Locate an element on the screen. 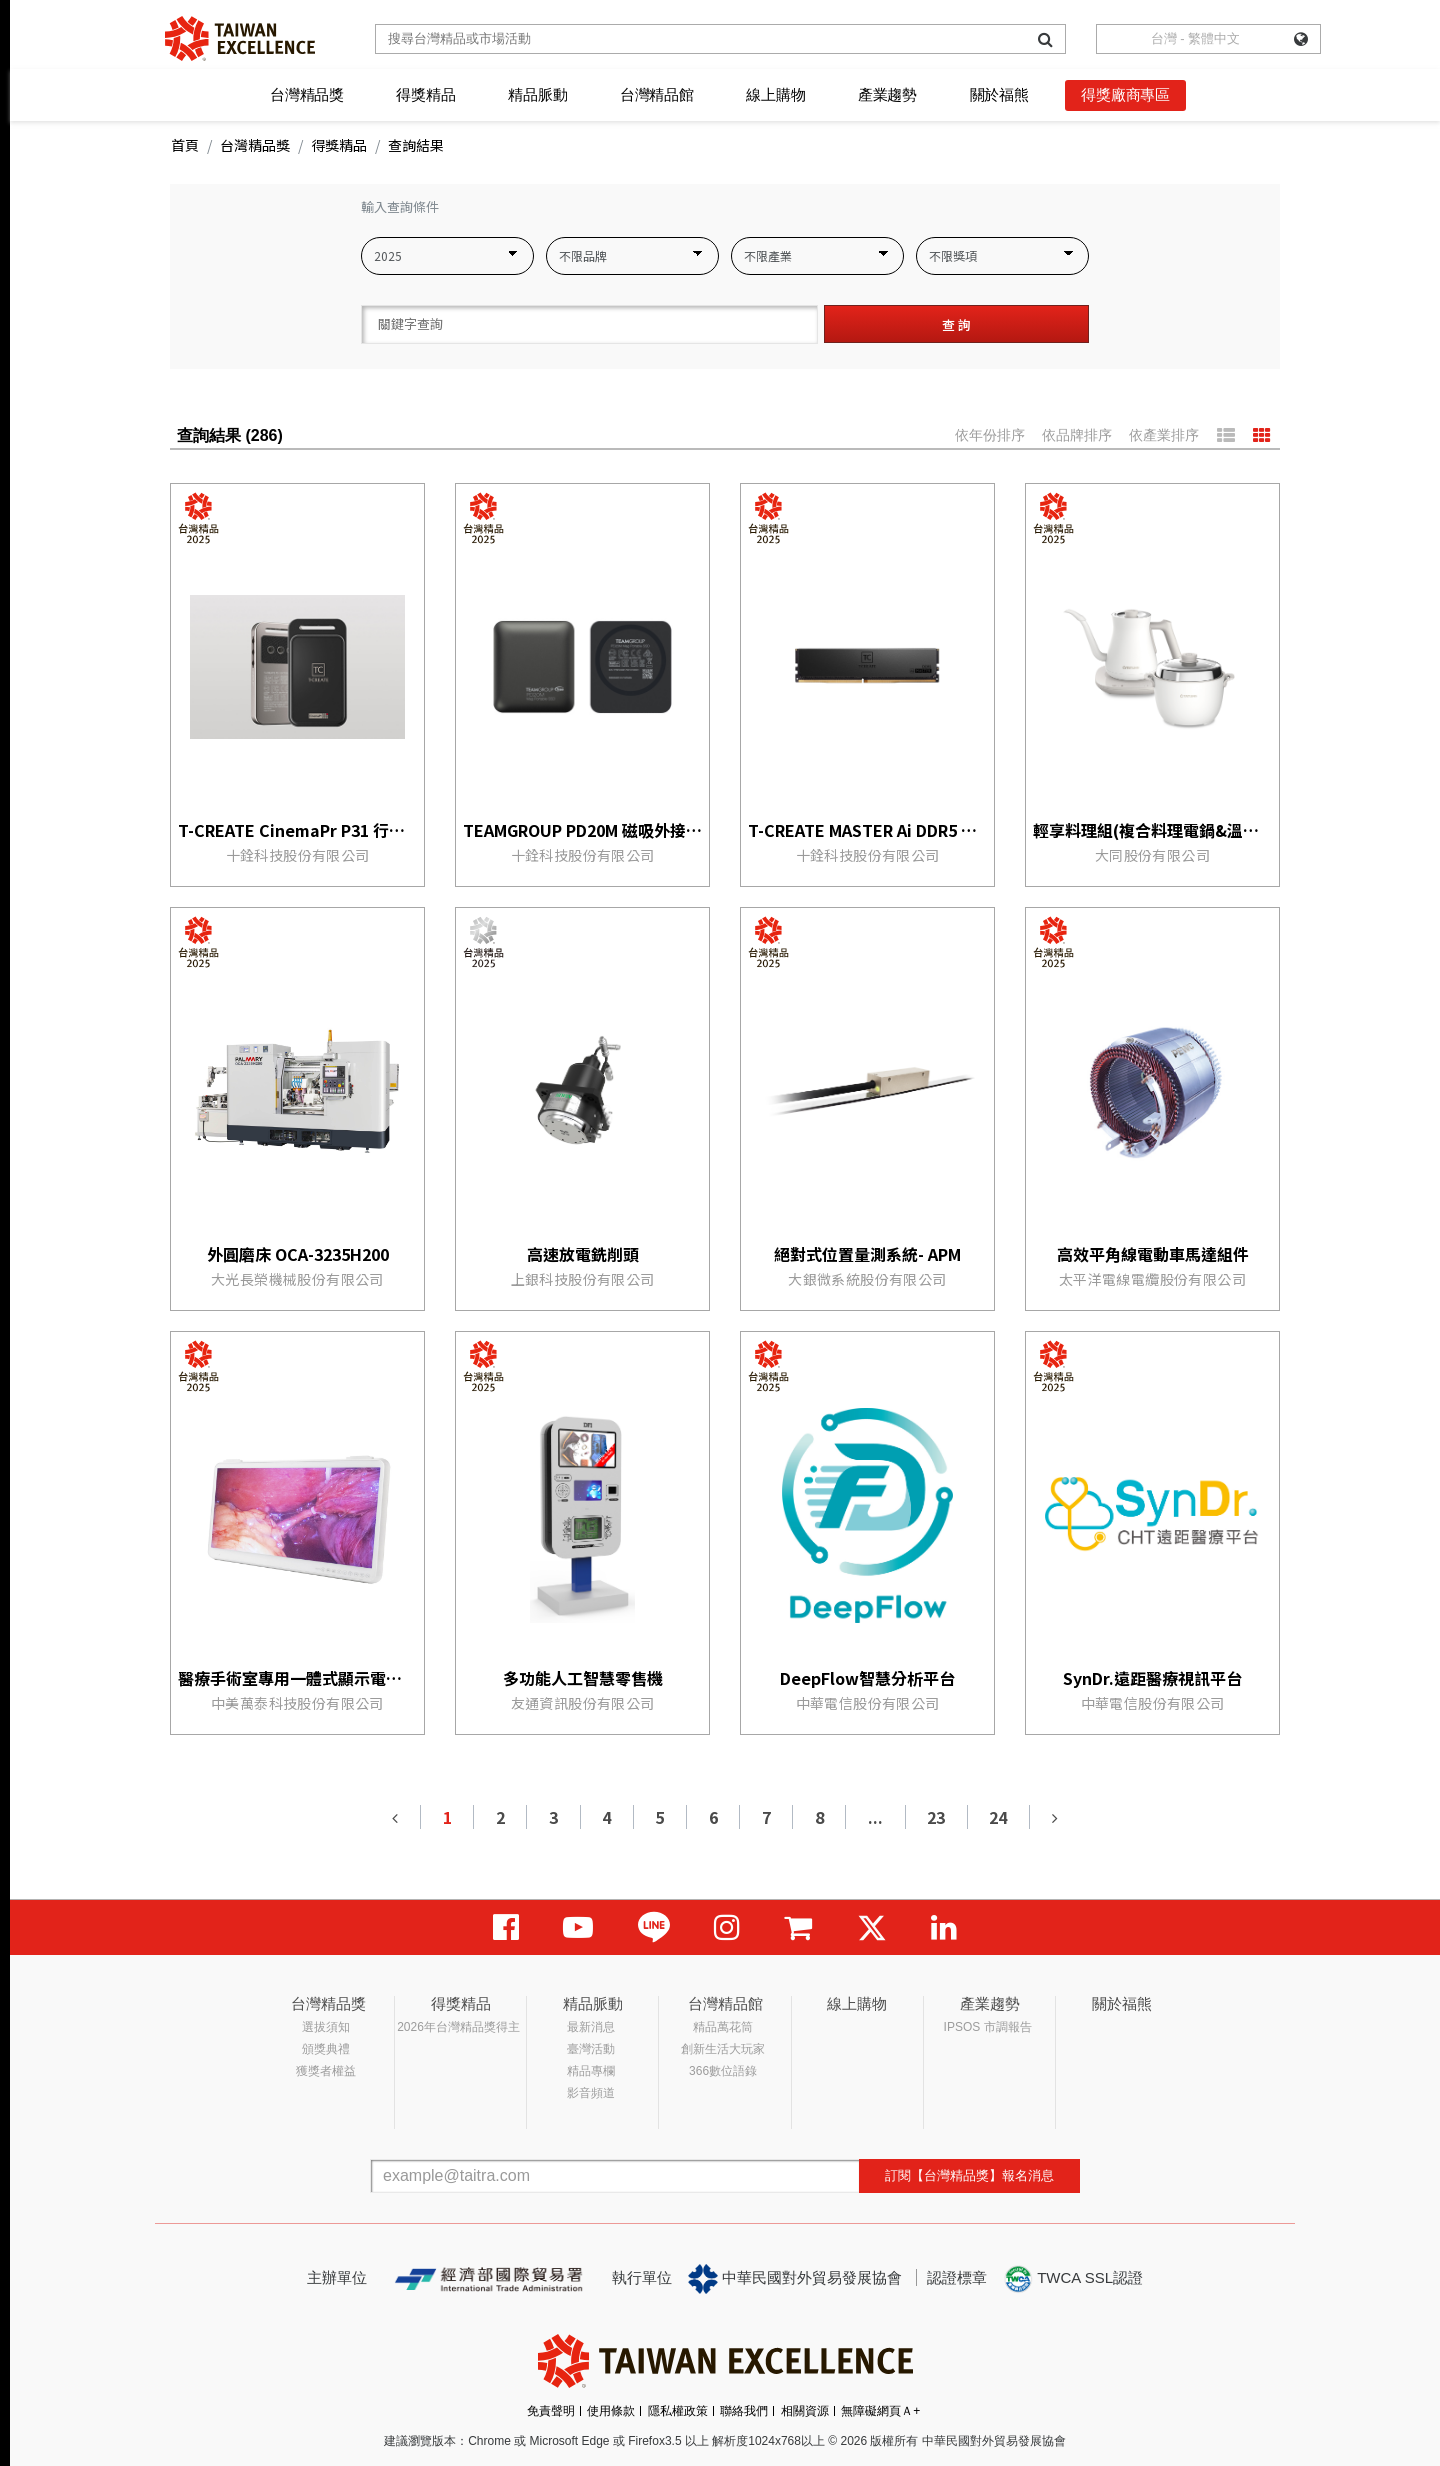  隱私權政策 is located at coordinates (678, 2411).